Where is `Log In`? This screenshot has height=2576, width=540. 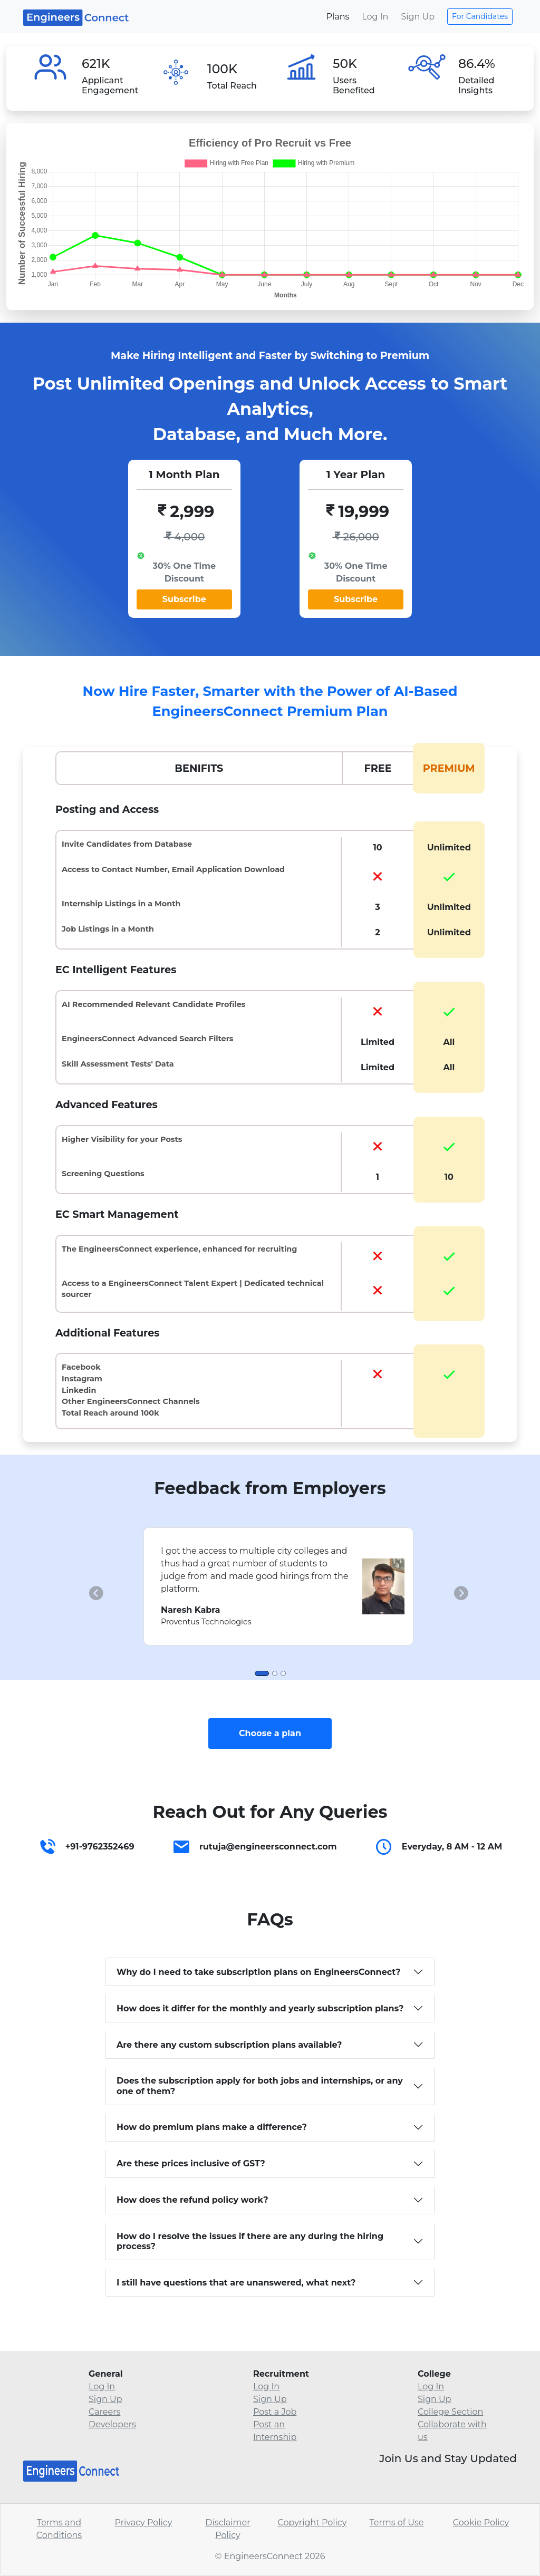
Log In is located at coordinates (375, 17).